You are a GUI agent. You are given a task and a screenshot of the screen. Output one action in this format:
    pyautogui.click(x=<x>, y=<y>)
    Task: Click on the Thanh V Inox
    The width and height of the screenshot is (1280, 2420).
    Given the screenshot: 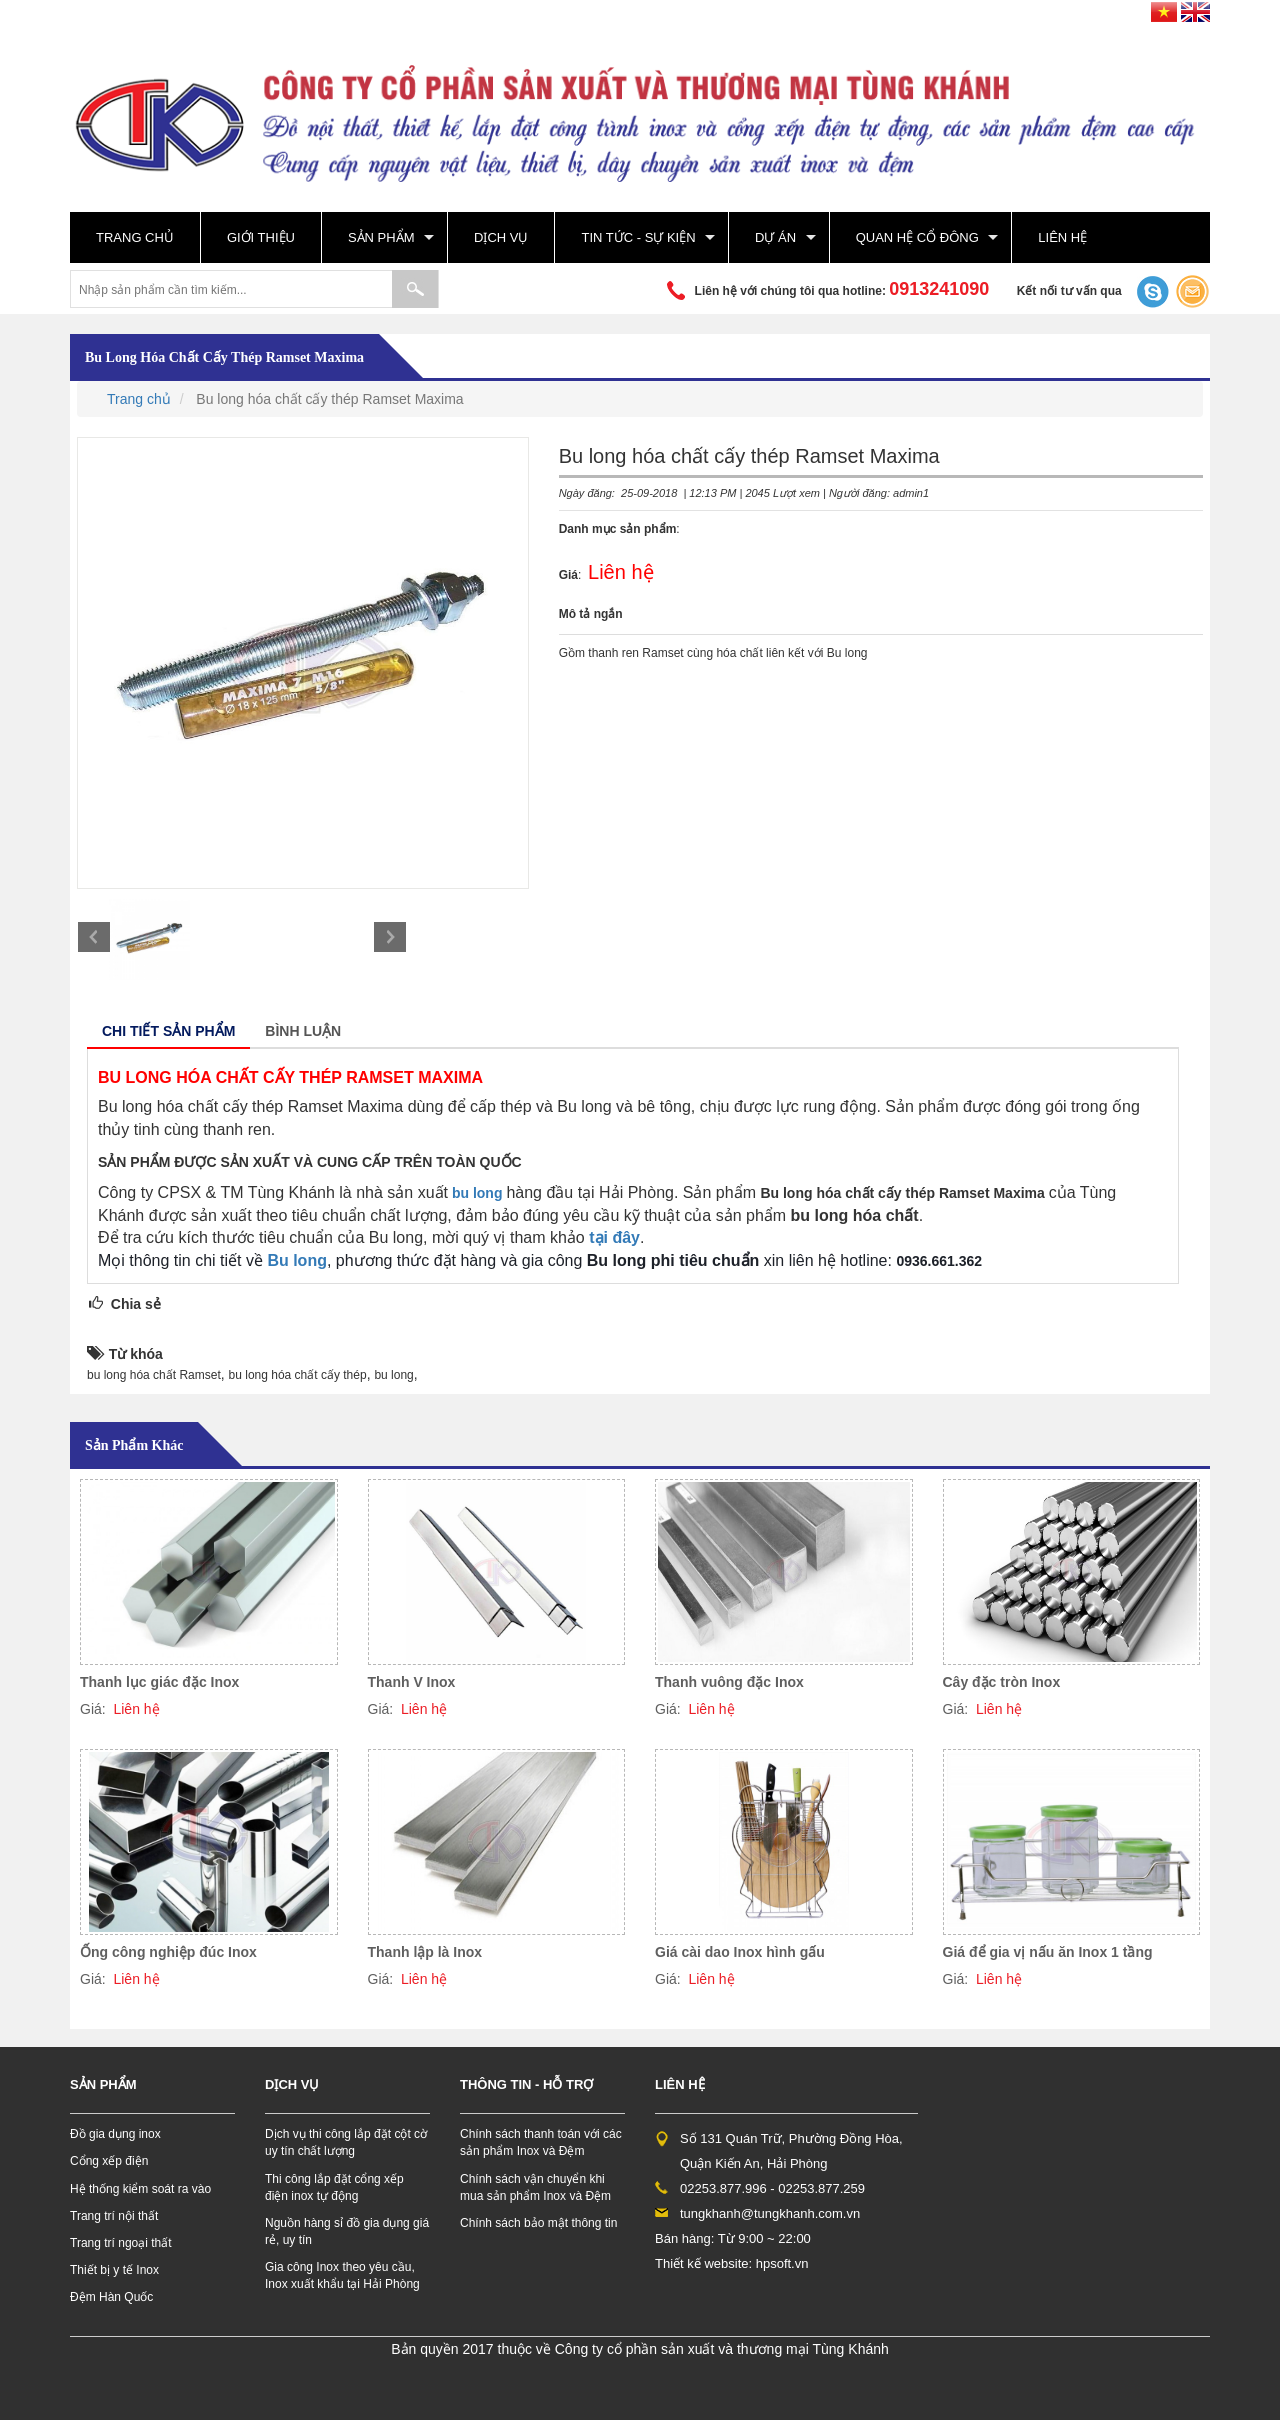 What is the action you would take?
    pyautogui.click(x=412, y=1682)
    